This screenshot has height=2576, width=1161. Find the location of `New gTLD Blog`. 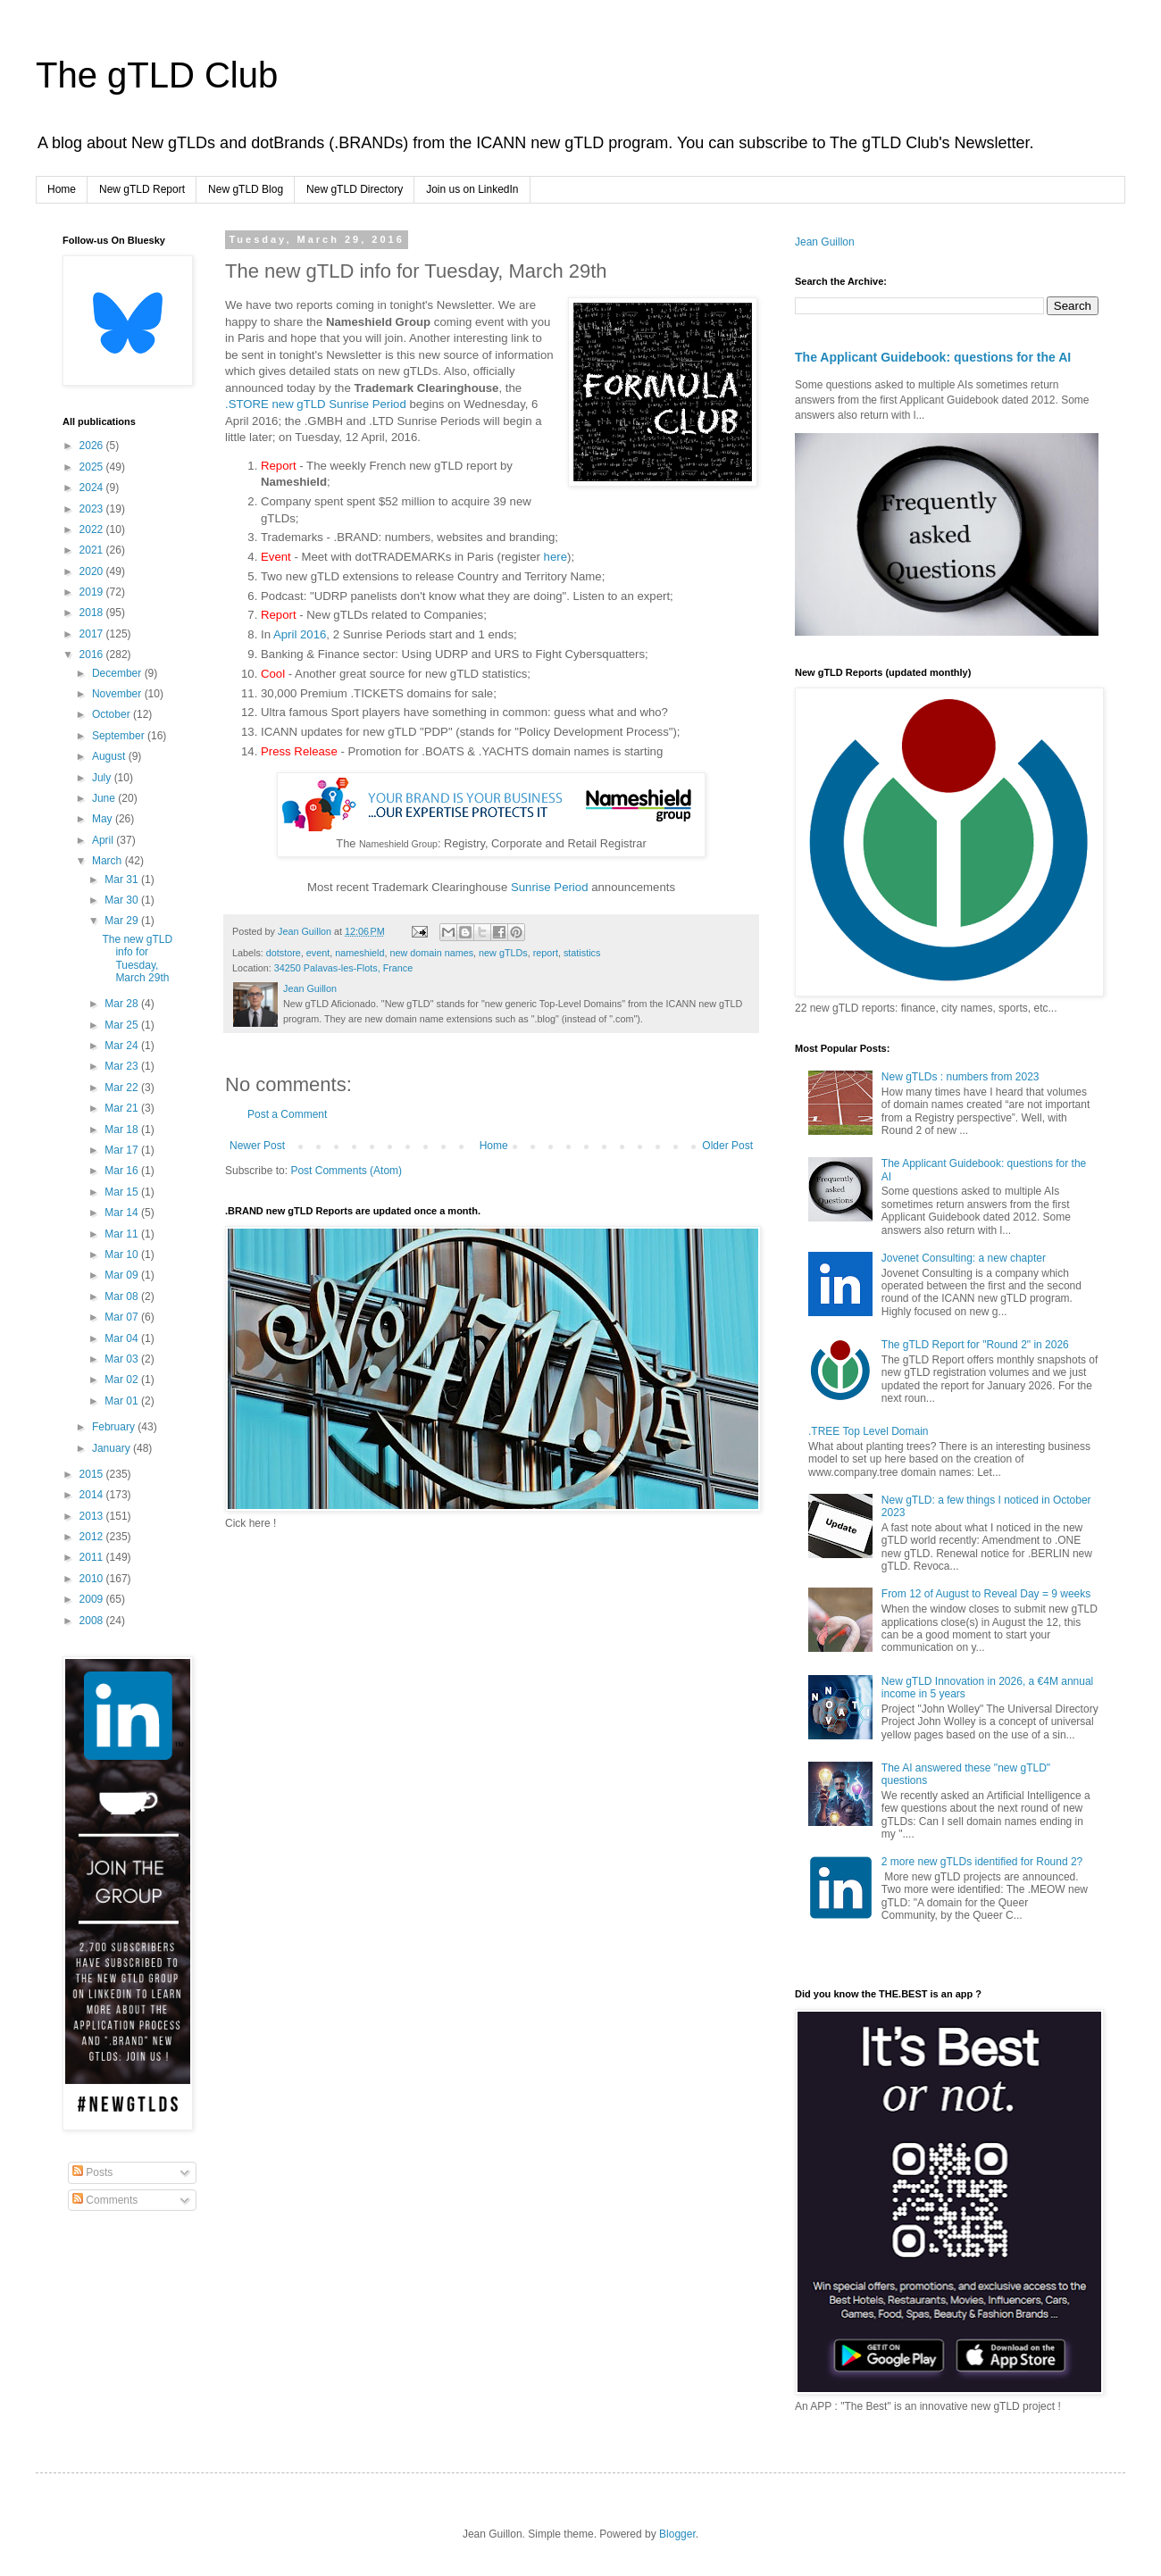

New gTLD Blog is located at coordinates (245, 189).